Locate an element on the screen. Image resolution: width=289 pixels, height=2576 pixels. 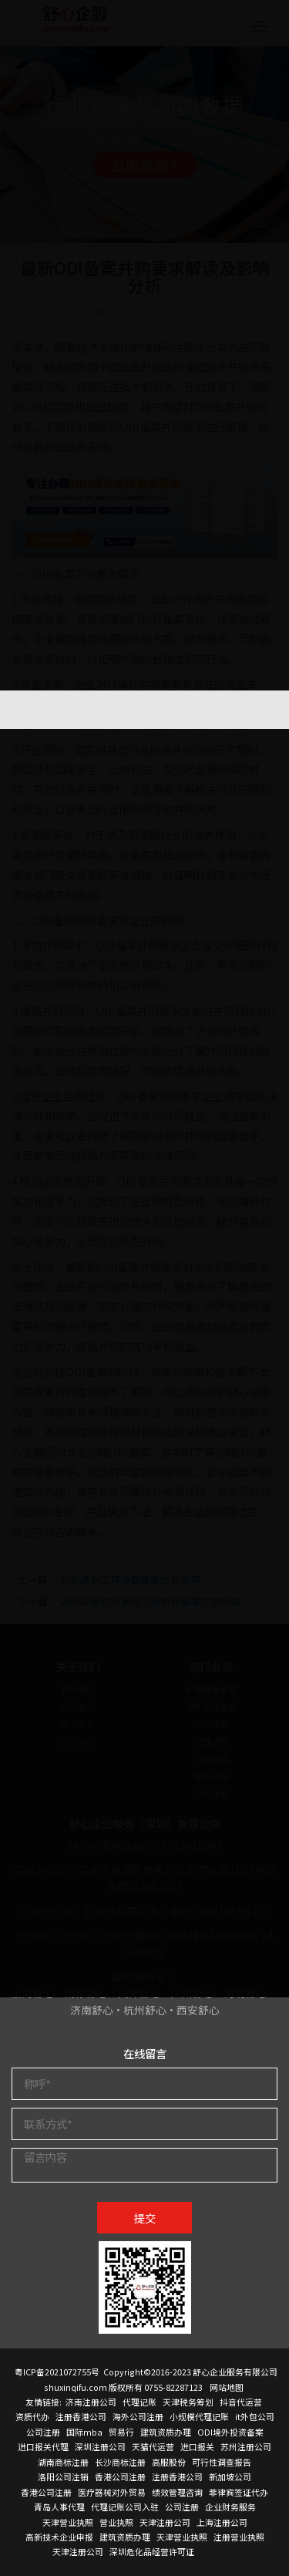
注册营业执照 is located at coordinates (238, 2536).